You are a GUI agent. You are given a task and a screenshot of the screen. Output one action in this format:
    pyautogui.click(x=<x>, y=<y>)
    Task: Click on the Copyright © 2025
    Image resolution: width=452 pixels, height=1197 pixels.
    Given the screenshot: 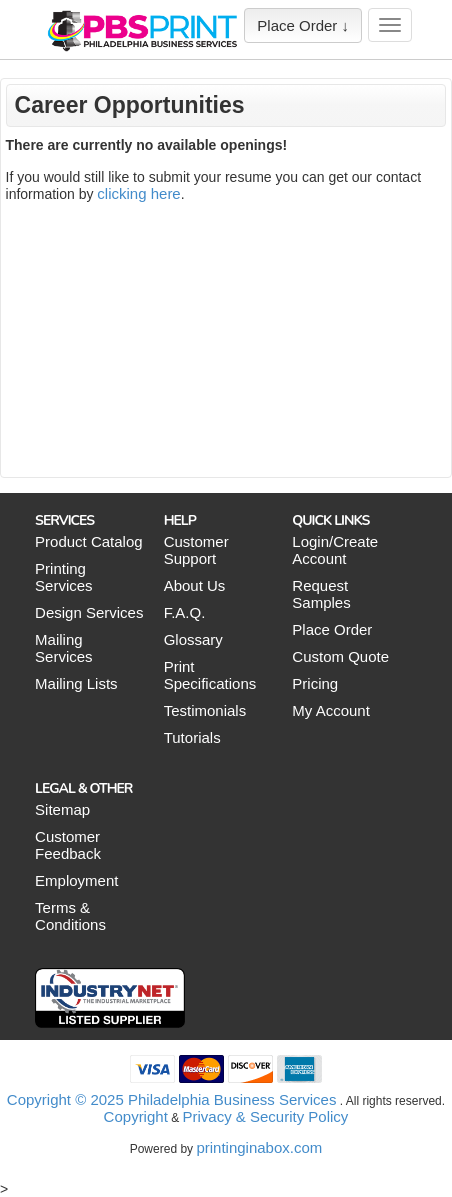 What is the action you would take?
    pyautogui.click(x=67, y=1099)
    